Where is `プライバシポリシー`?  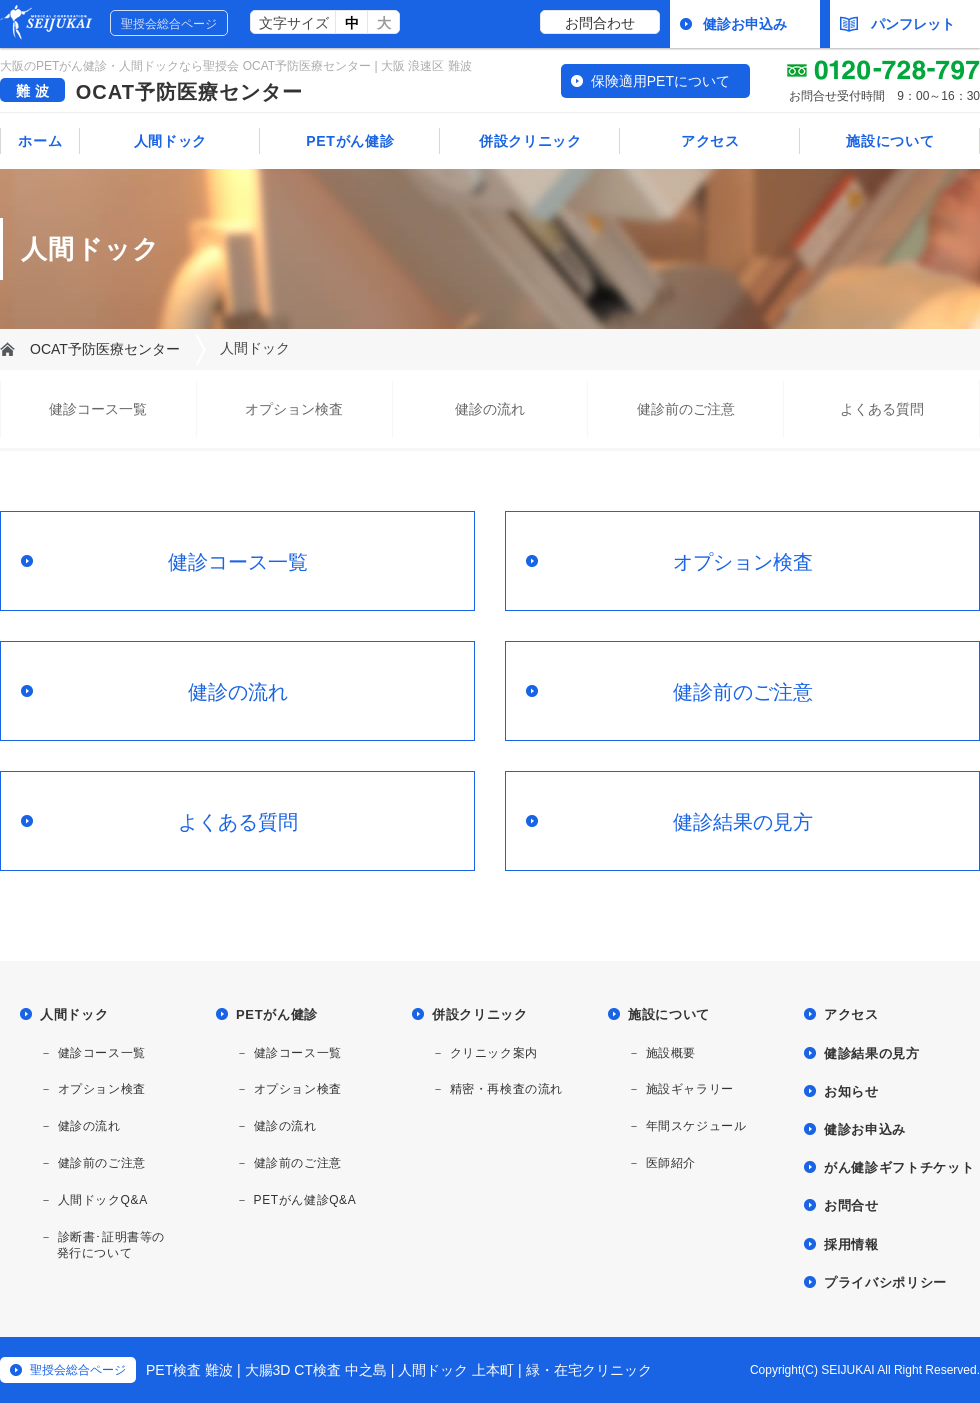
プライバシポリシー is located at coordinates (885, 1282).